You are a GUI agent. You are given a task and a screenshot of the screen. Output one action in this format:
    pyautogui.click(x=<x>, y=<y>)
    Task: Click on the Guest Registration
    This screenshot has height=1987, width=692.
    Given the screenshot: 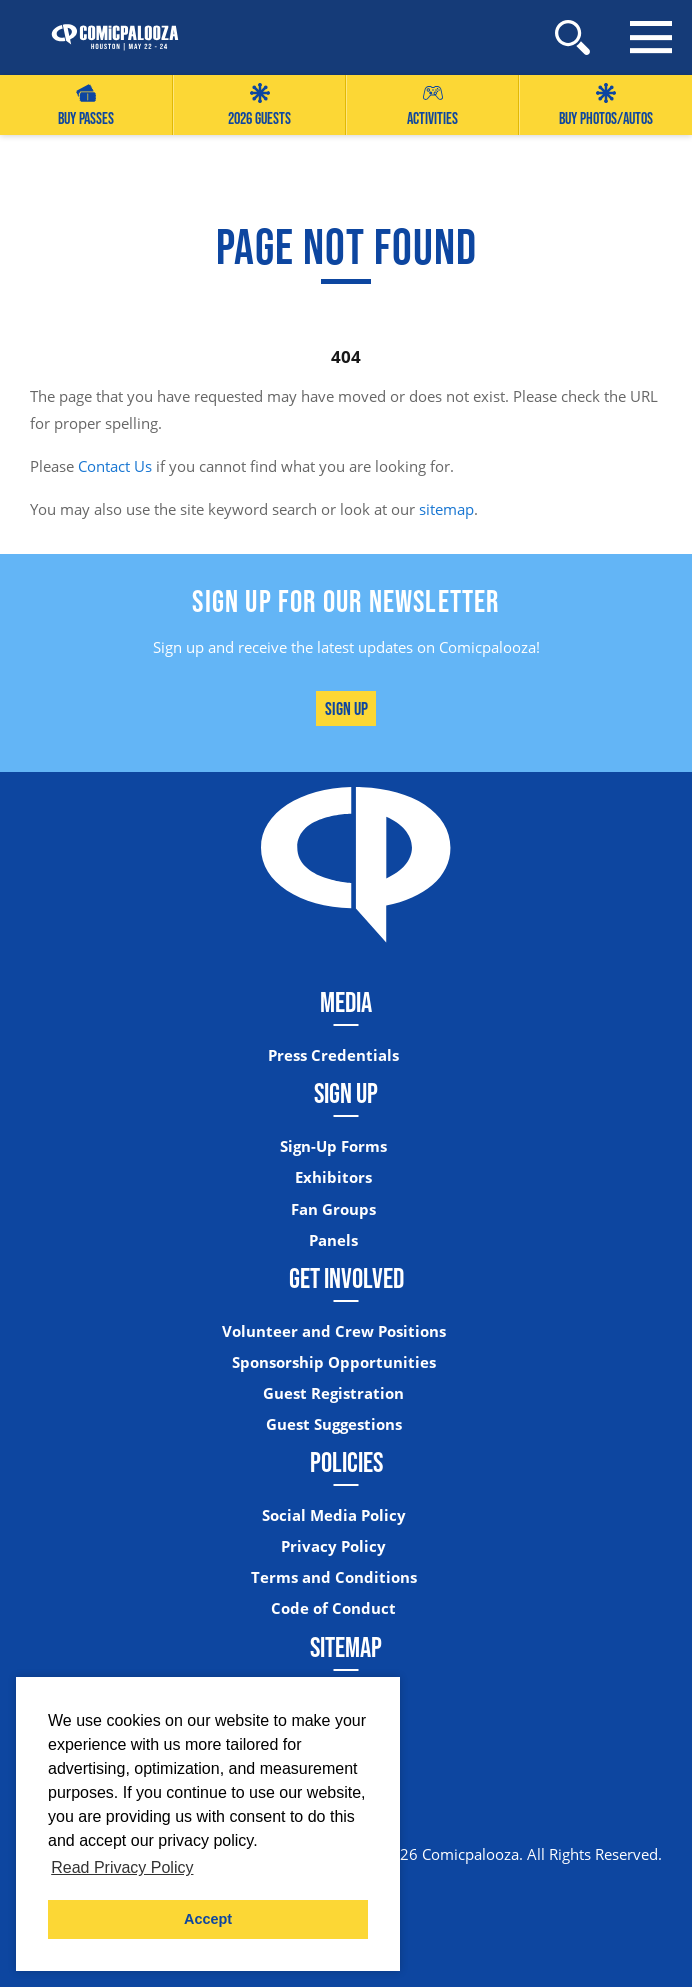 What is the action you would take?
    pyautogui.click(x=333, y=1393)
    